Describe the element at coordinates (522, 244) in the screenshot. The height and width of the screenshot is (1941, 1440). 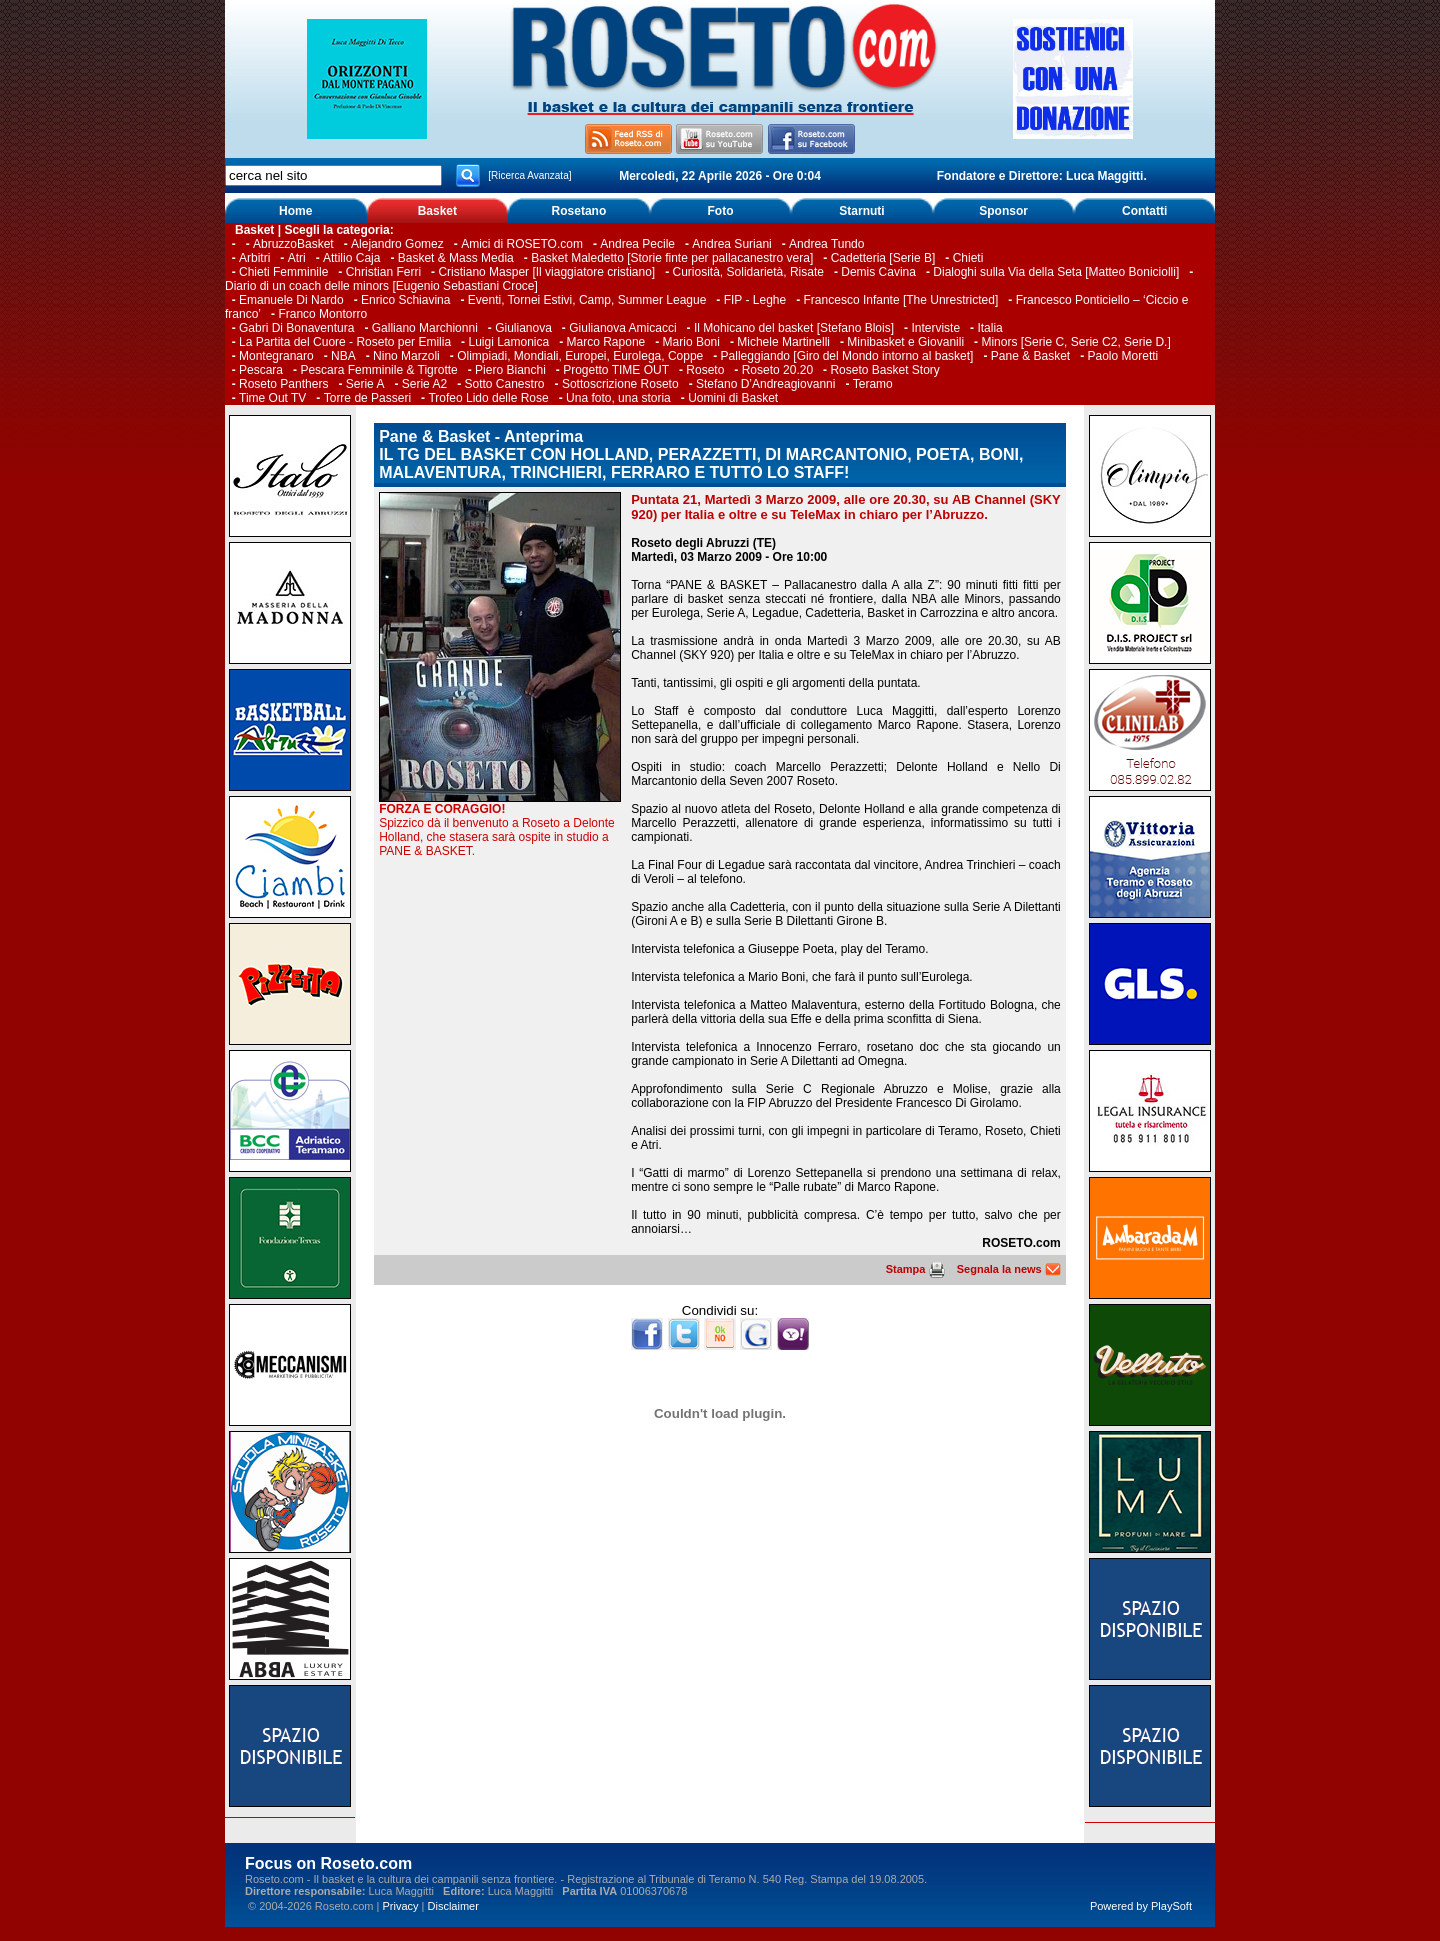
I see `Amici di ROSETO.com` at that location.